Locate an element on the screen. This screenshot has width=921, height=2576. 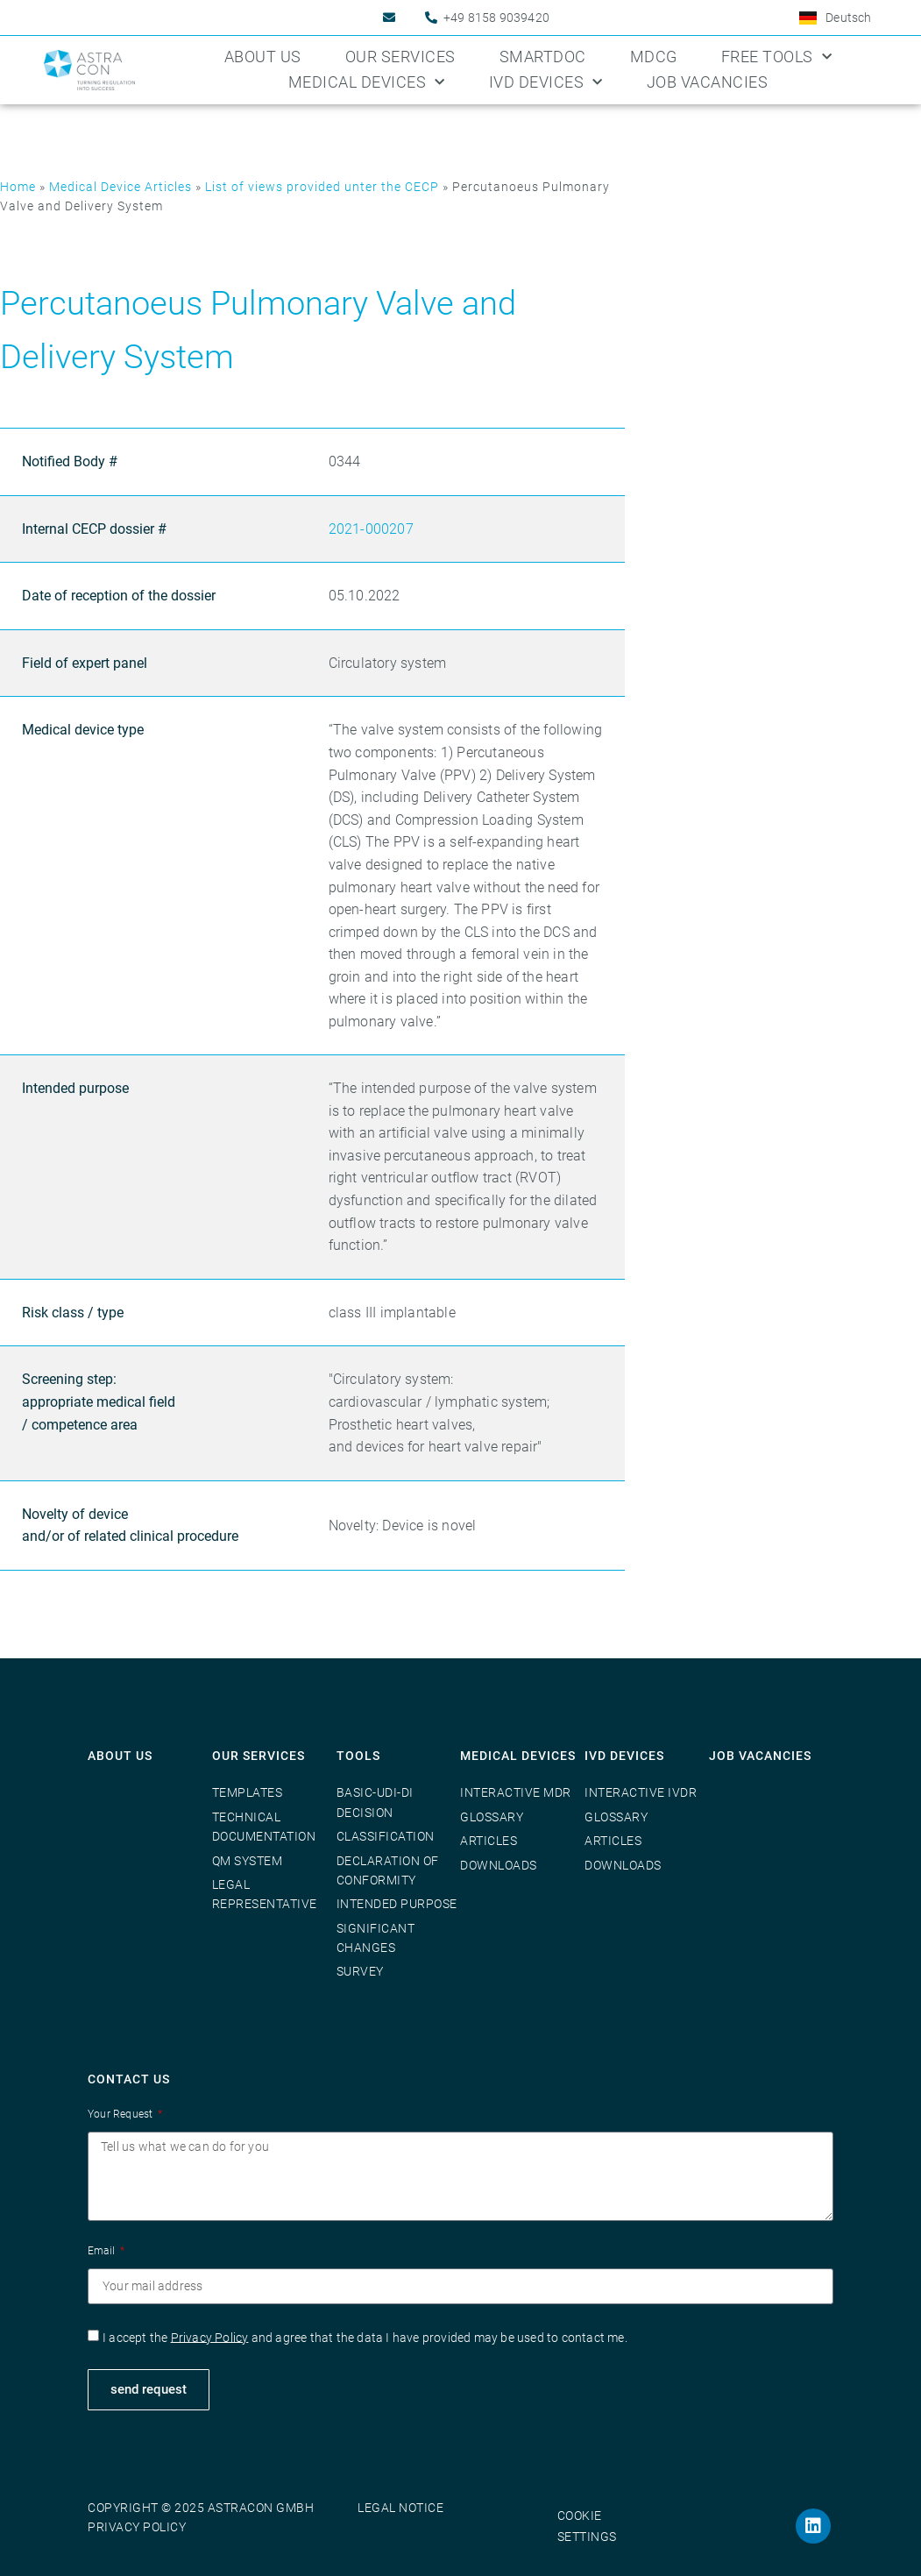
Job Vacancies is located at coordinates (708, 82).